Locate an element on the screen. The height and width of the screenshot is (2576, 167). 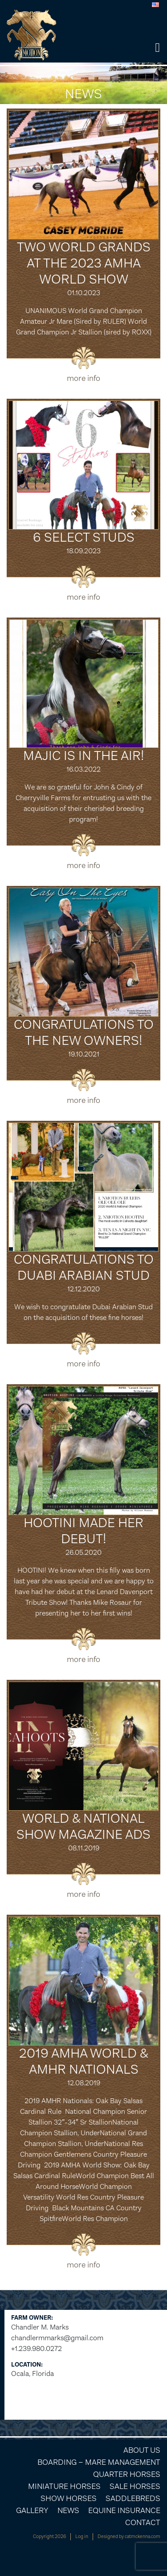
Gallery is located at coordinates (32, 2510).